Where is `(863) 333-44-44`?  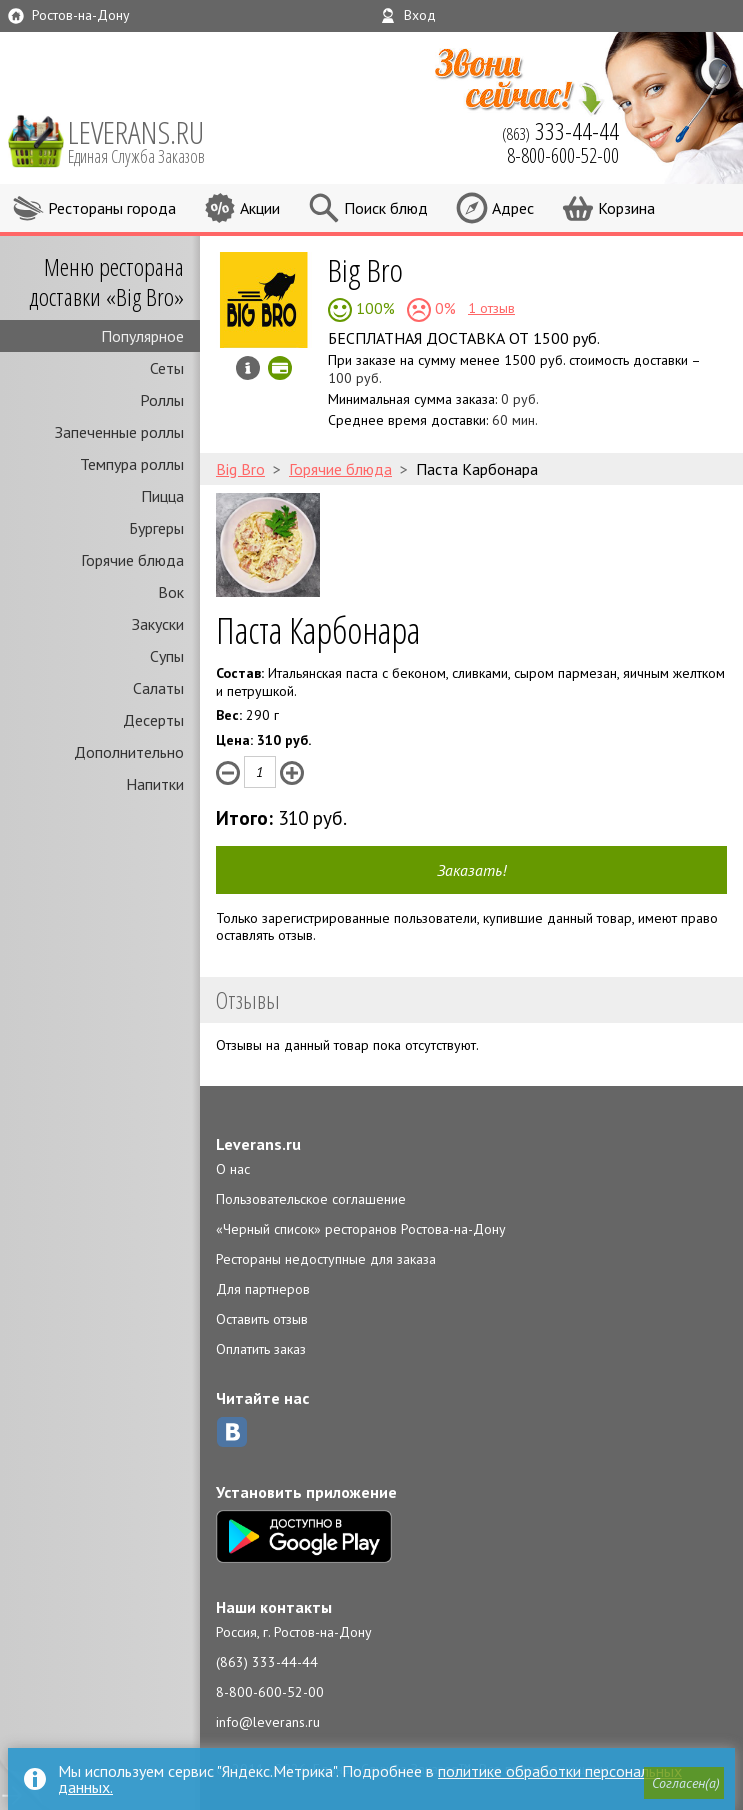 (863) 333-44-44 is located at coordinates (267, 1662).